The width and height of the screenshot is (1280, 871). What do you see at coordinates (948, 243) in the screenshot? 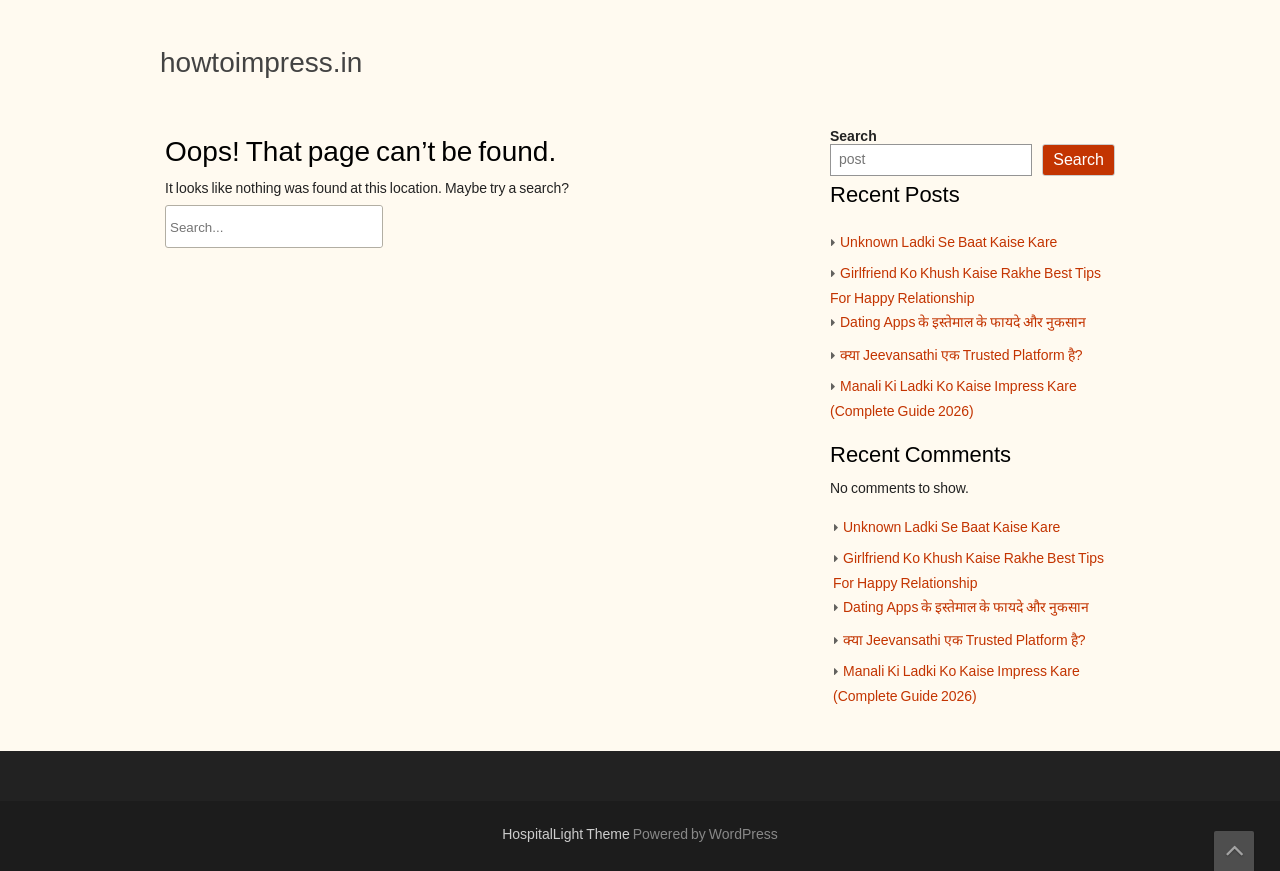
I see `Unknown Ladki Se Baat Kaise Kare` at bounding box center [948, 243].